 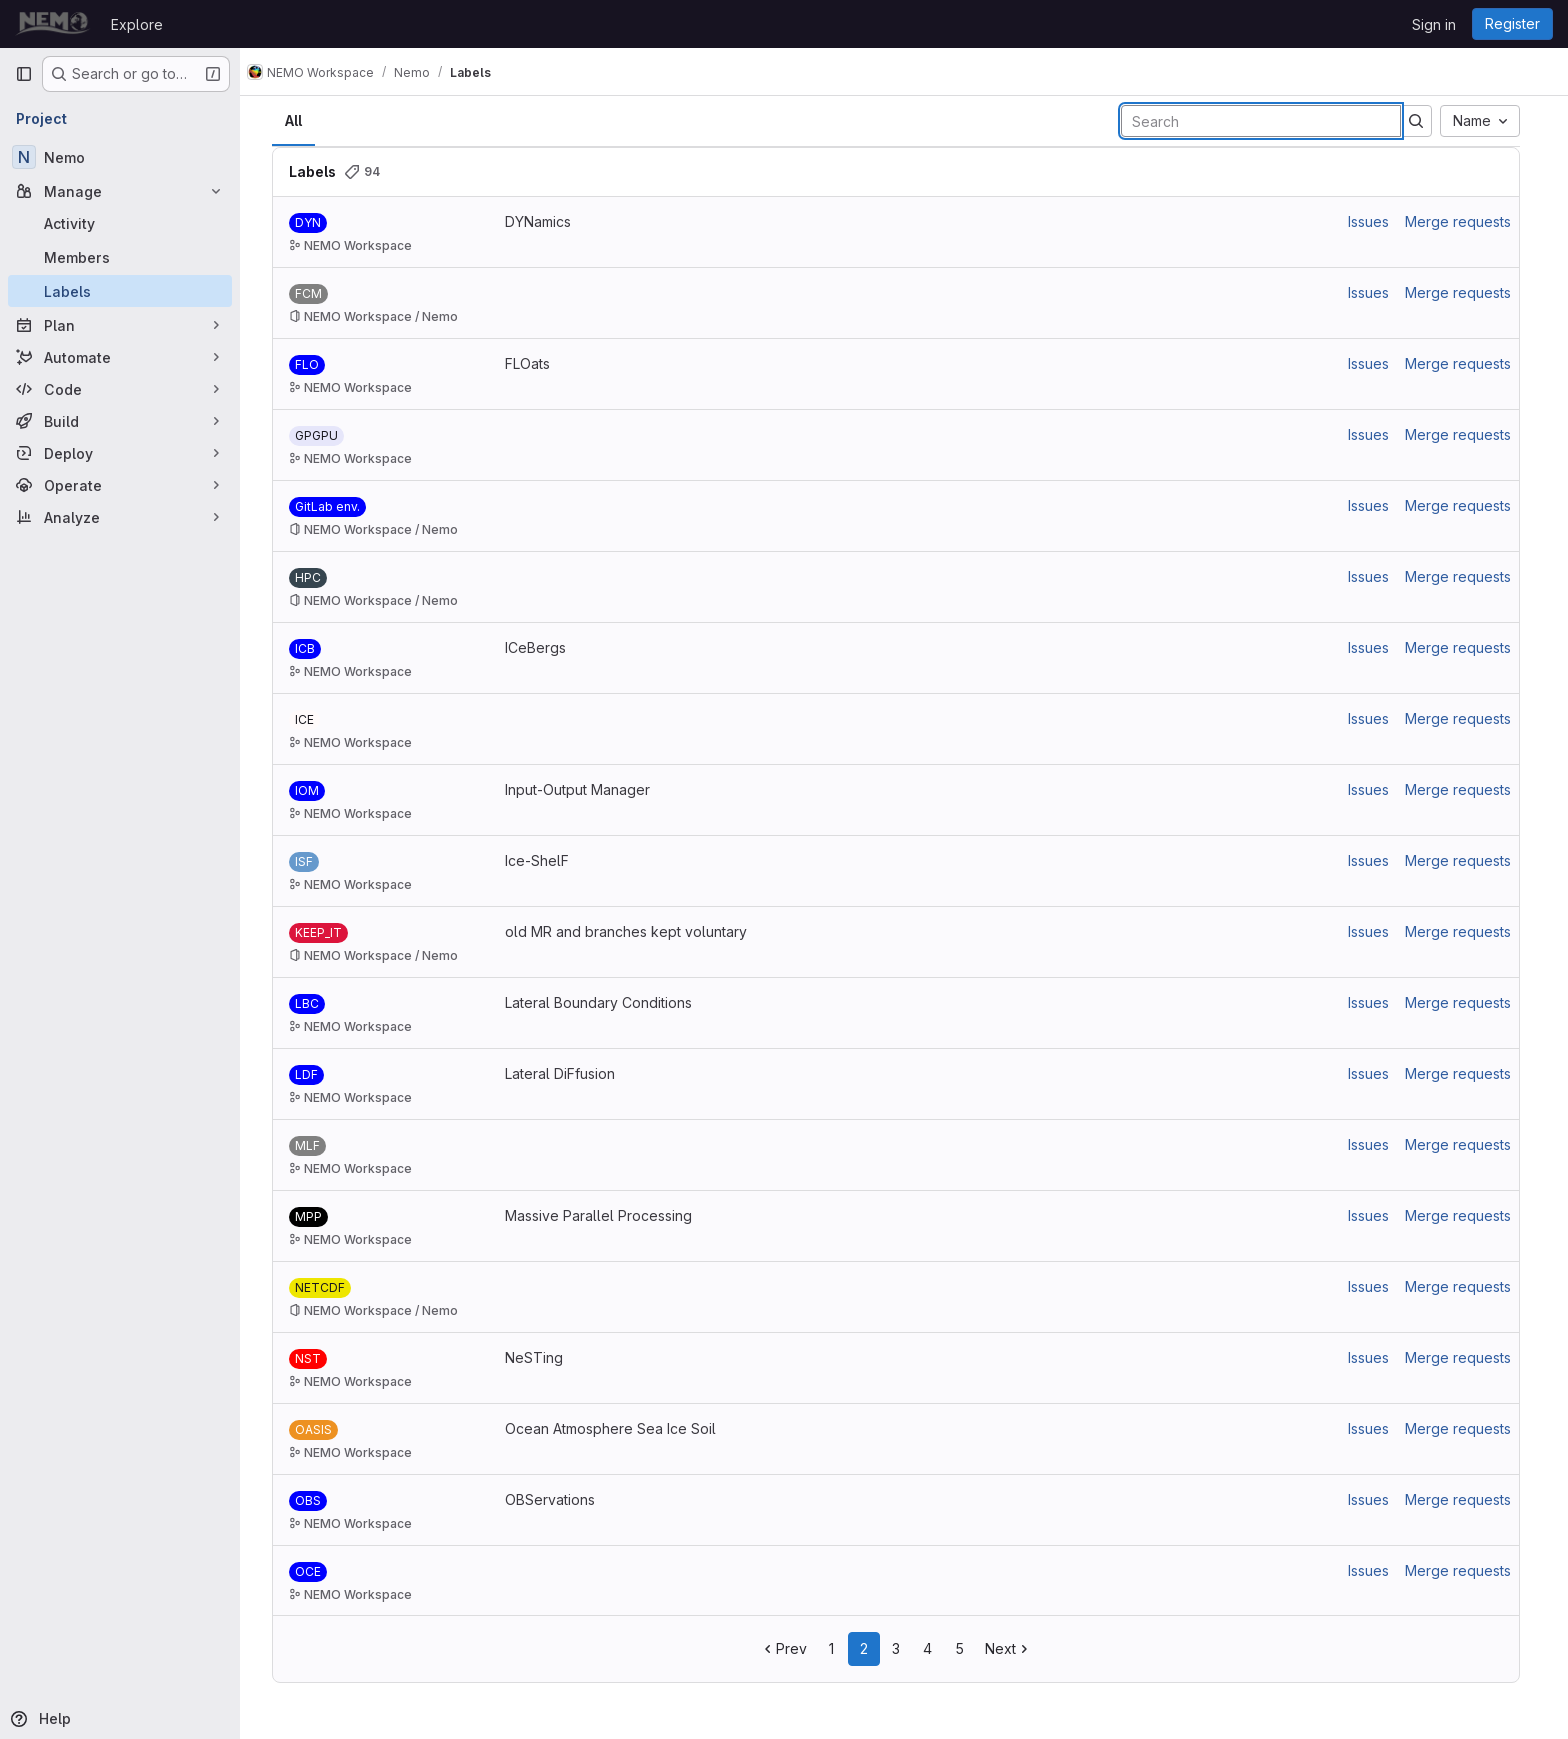 I want to click on Sign in, so click(x=1434, y=24).